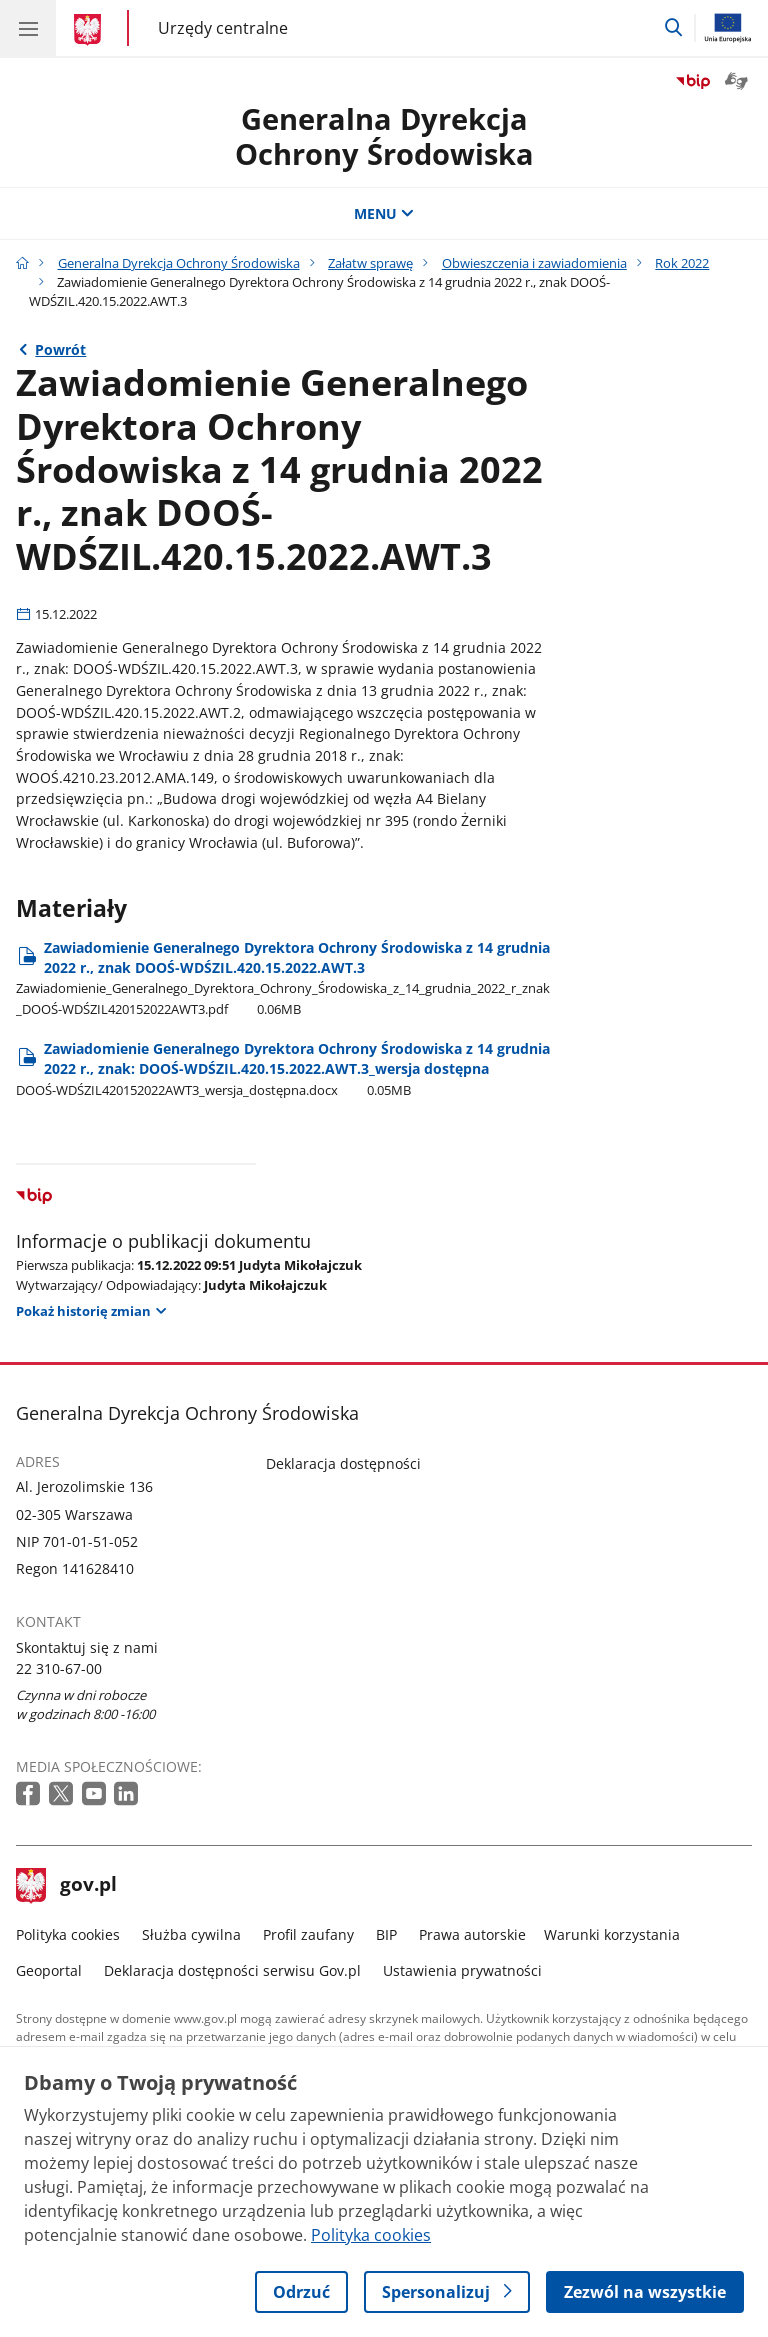 The height and width of the screenshot is (2337, 768). I want to click on gov.pl, so click(67, 1886).